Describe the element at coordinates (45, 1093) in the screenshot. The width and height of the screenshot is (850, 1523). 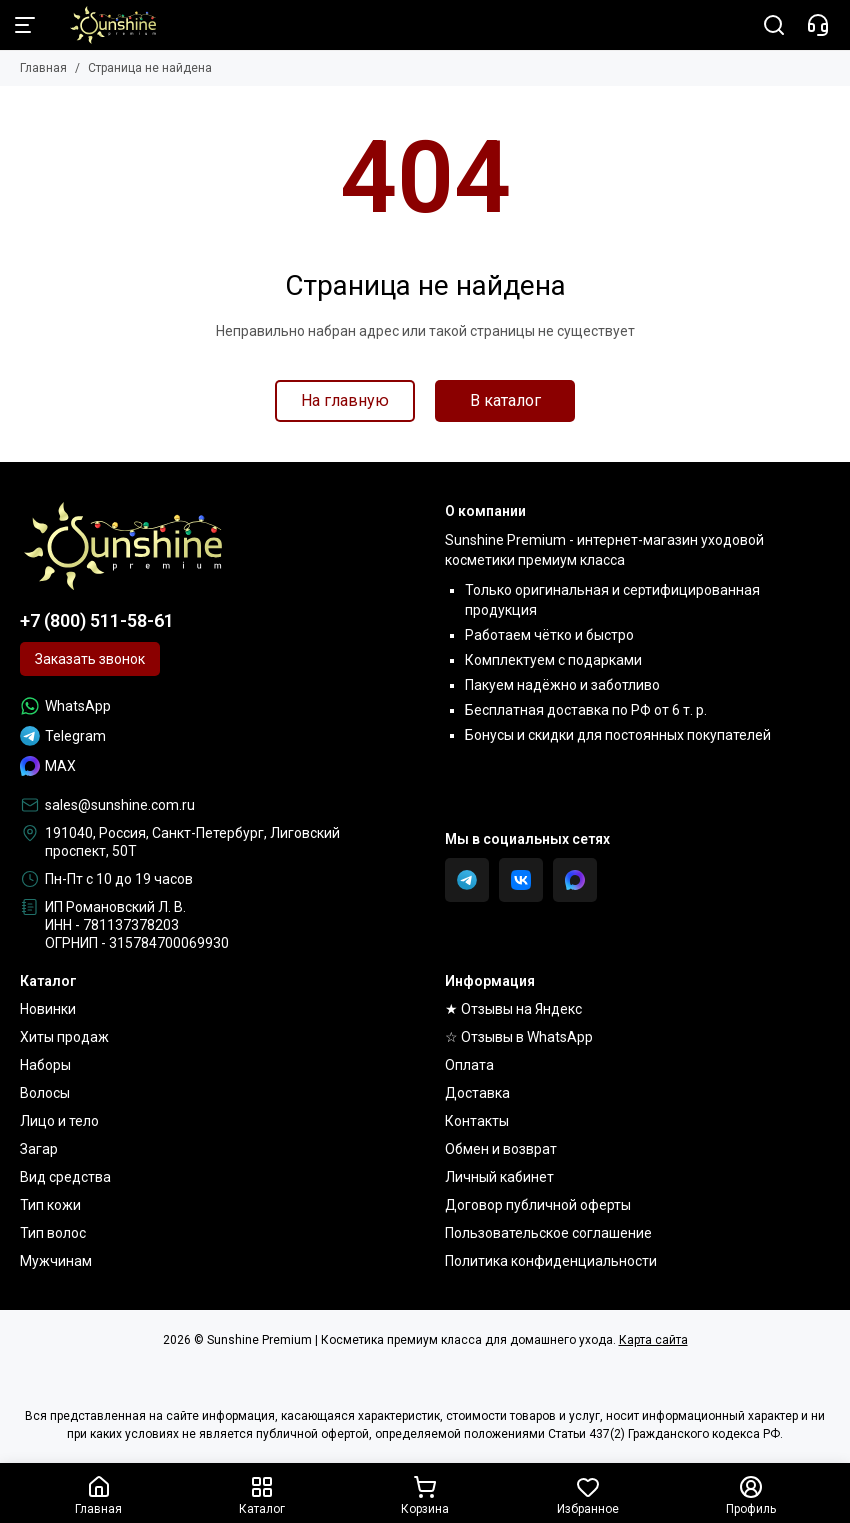
I see `Волосы` at that location.